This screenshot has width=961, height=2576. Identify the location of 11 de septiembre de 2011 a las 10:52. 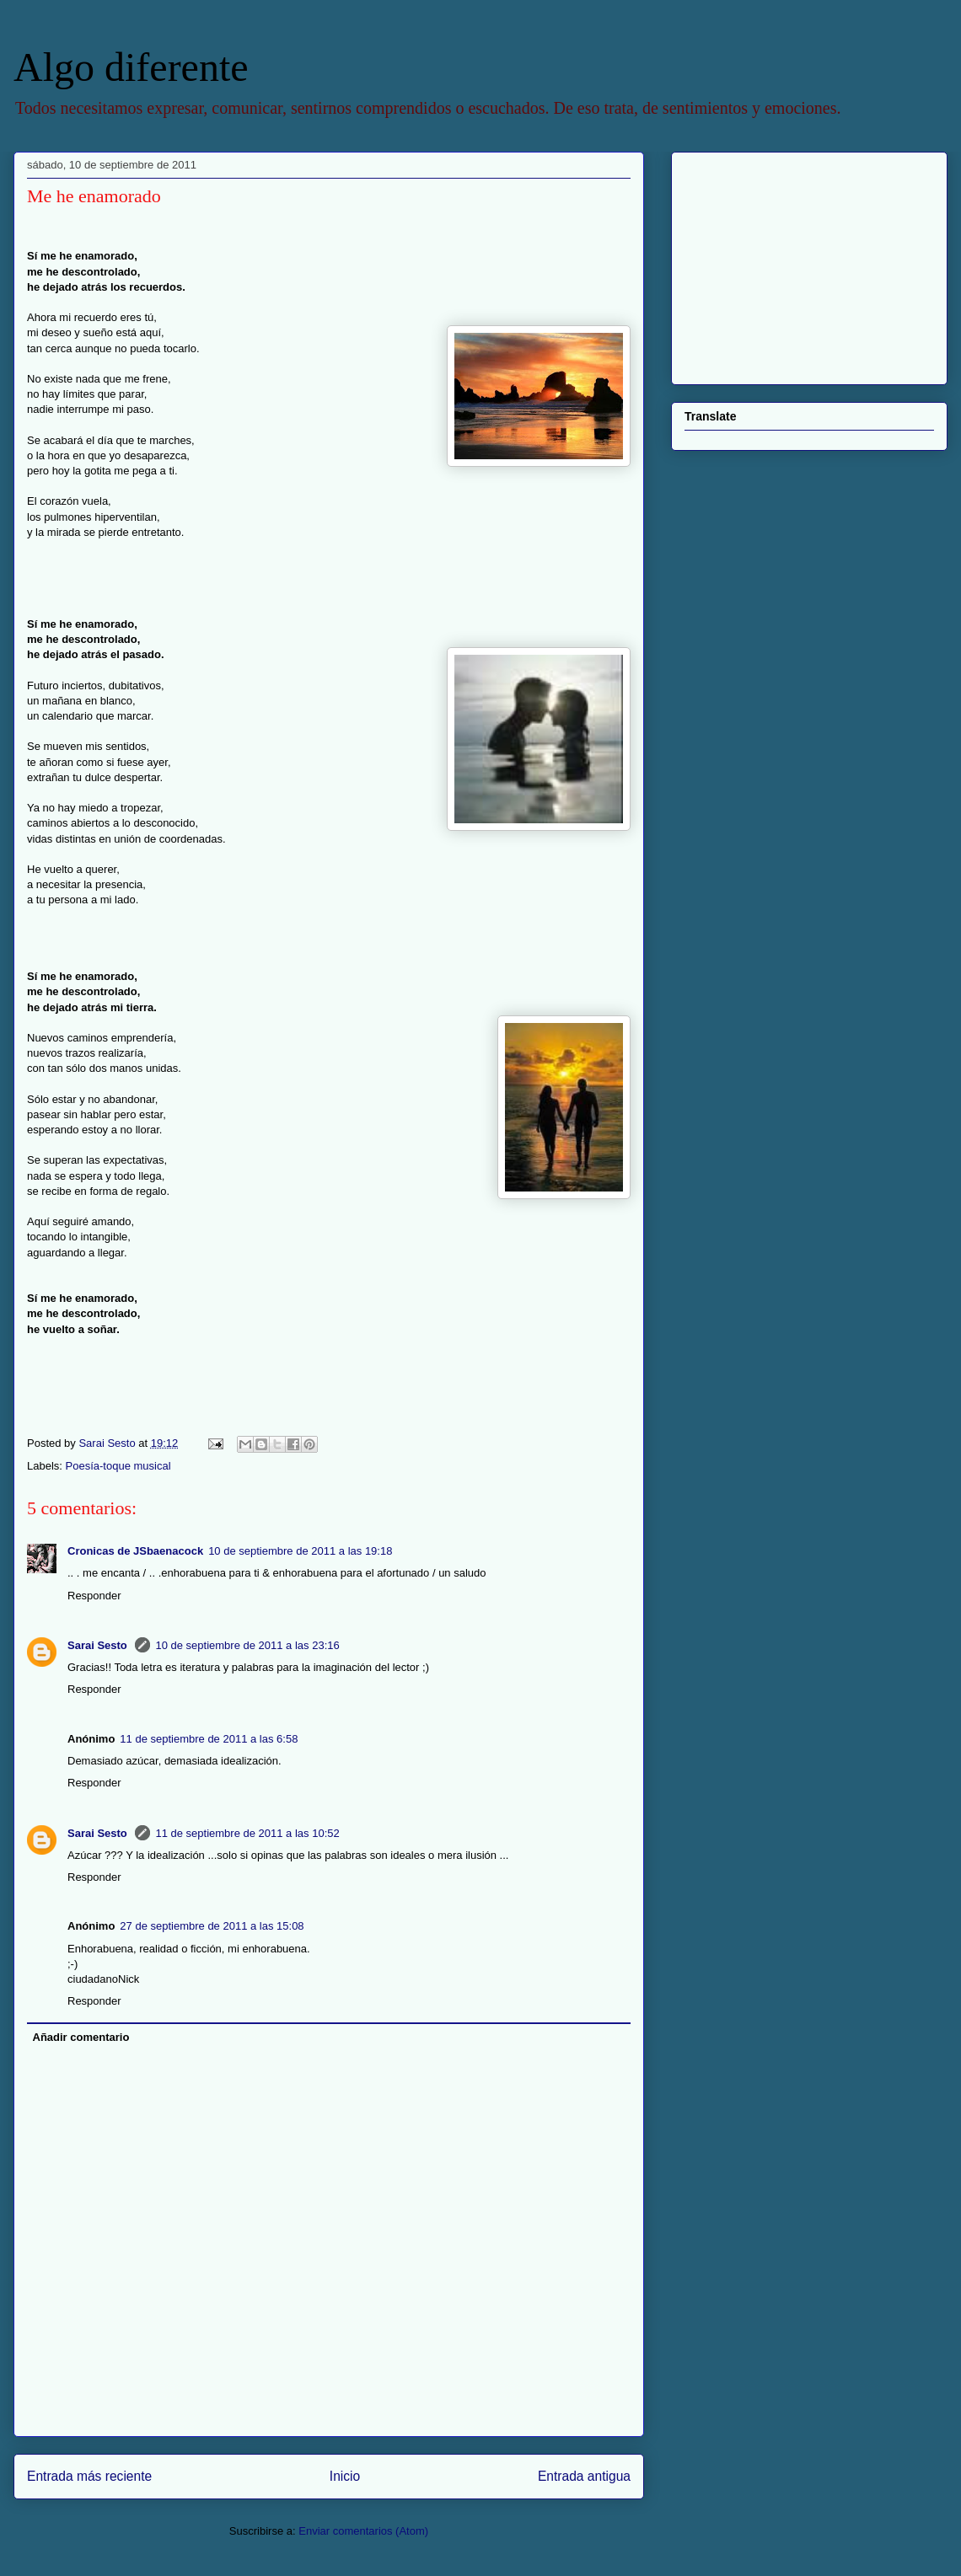
(247, 1833).